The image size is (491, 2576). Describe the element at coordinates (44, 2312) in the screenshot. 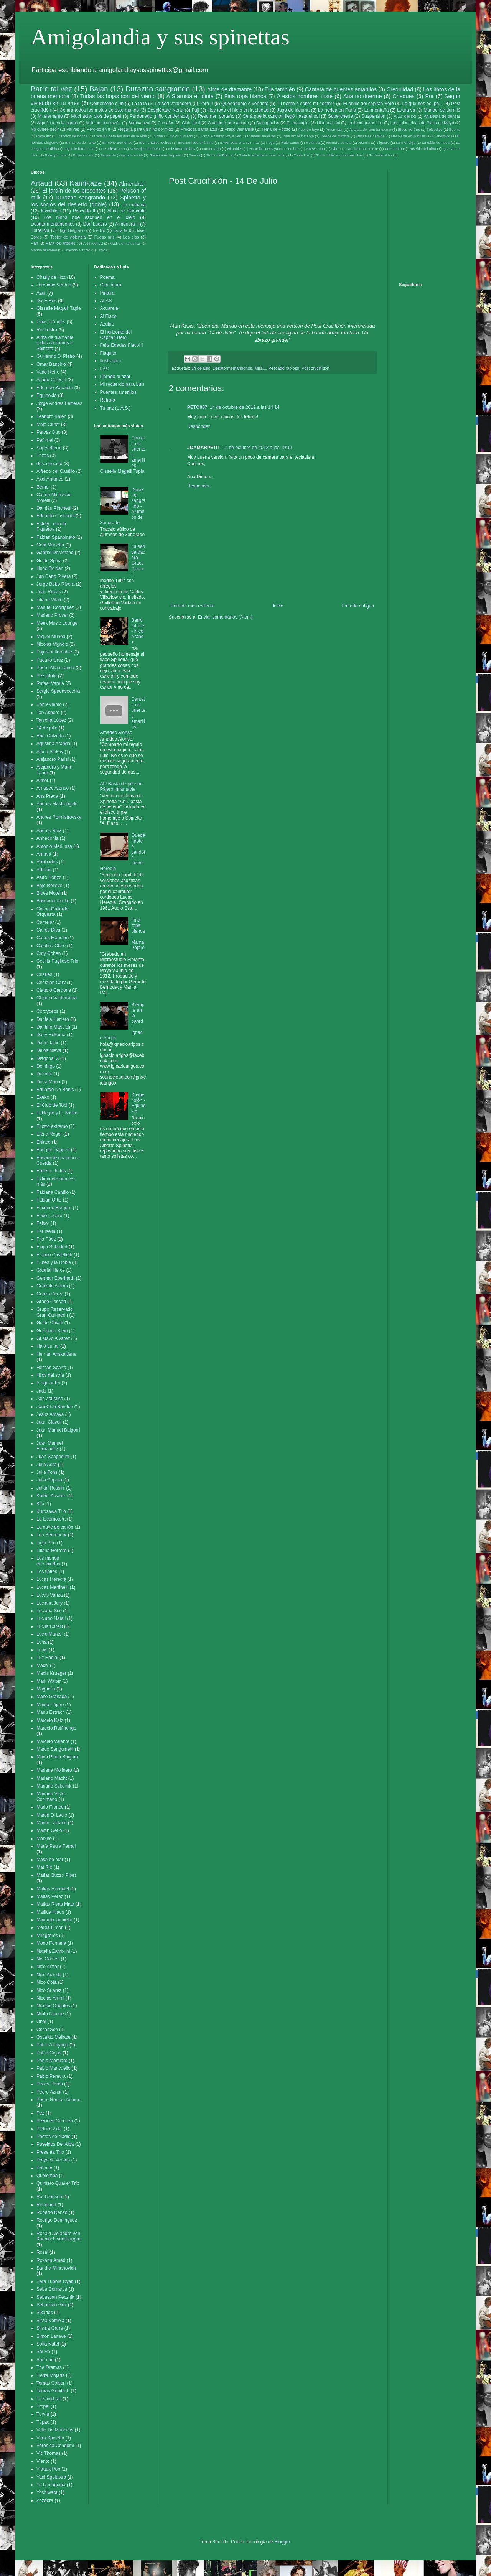

I see `Sikarios` at that location.